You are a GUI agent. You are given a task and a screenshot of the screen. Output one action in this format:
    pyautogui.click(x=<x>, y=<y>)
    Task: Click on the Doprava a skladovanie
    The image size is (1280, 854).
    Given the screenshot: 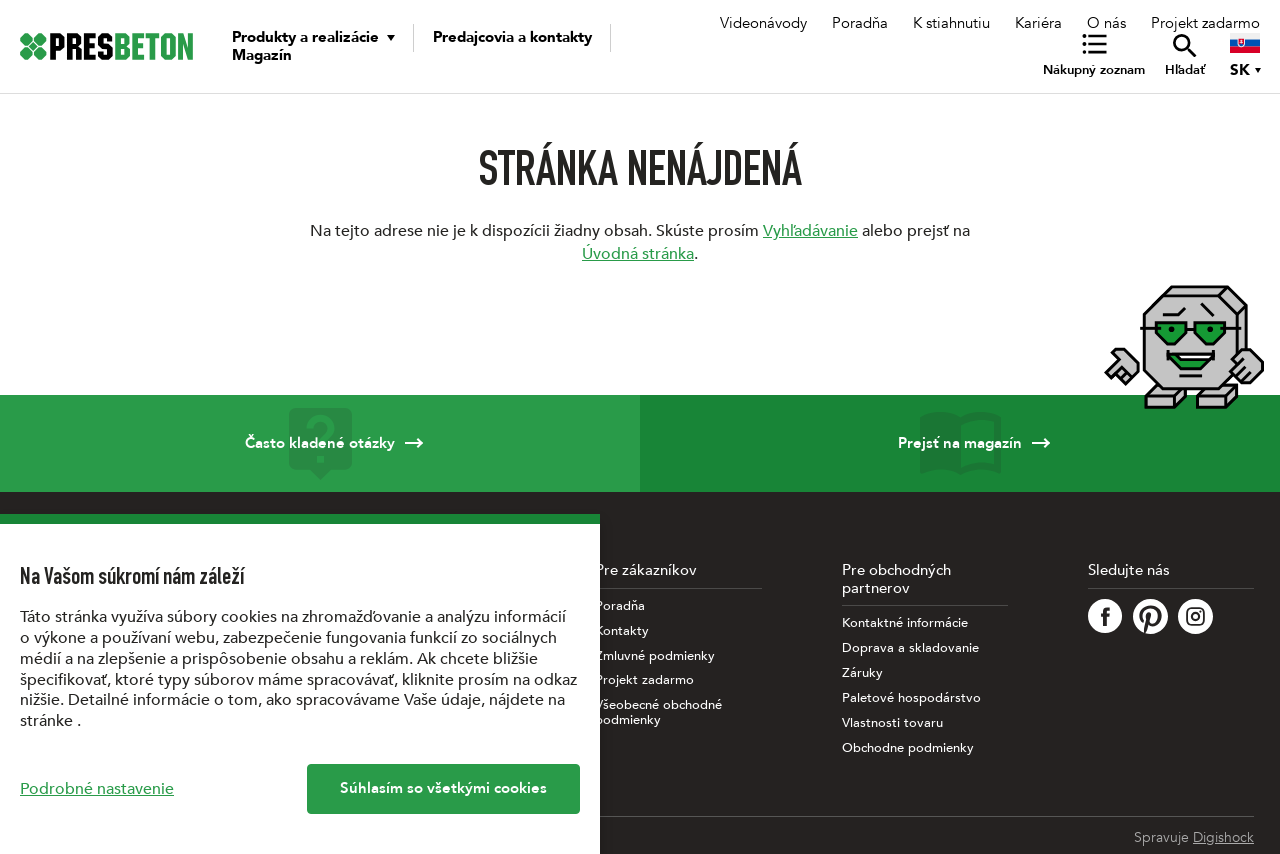 What is the action you would take?
    pyautogui.click(x=910, y=648)
    